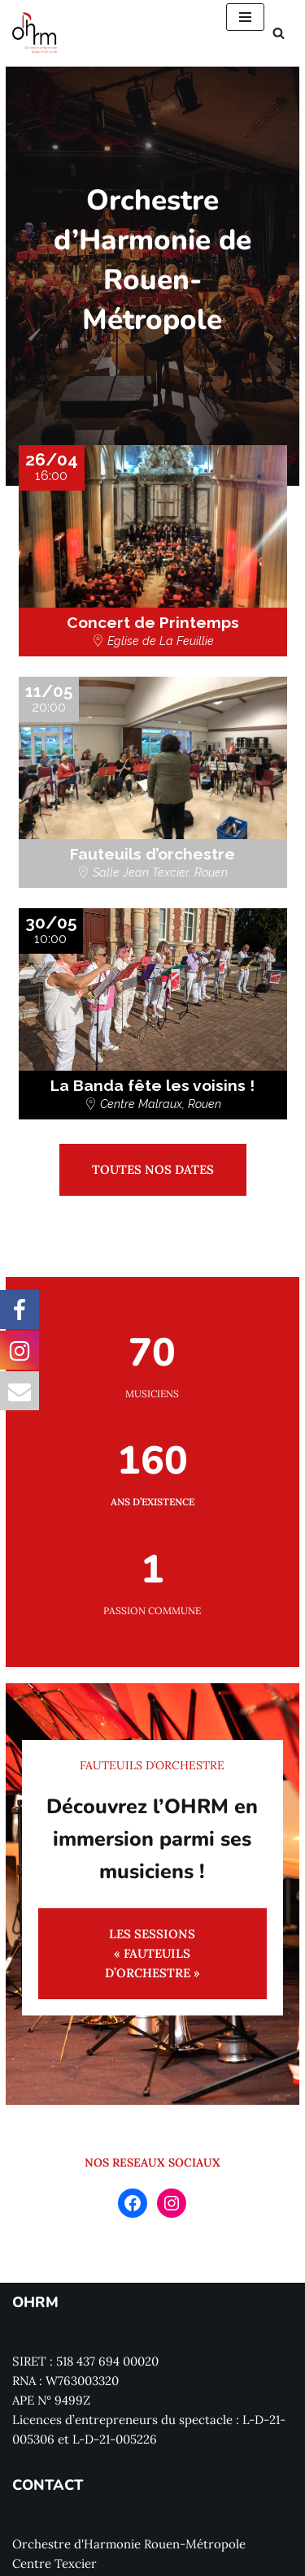 The image size is (305, 2576). What do you see at coordinates (153, 1129) in the screenshot?
I see `TOUTES NOS DATES` at bounding box center [153, 1129].